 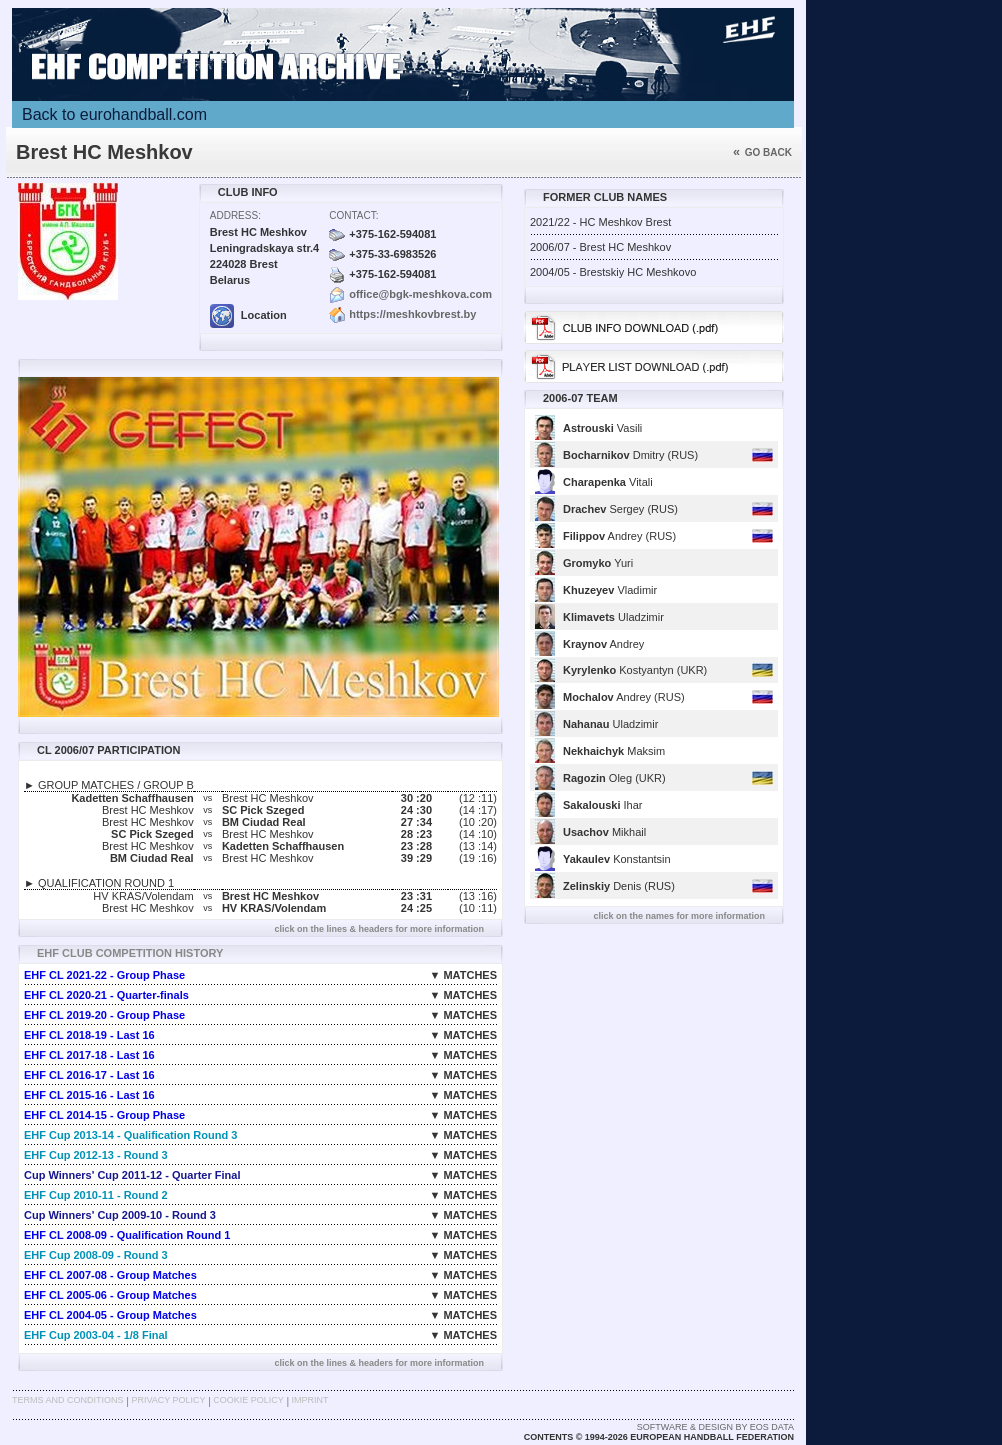 I want to click on Contact:, so click(x=353, y=215).